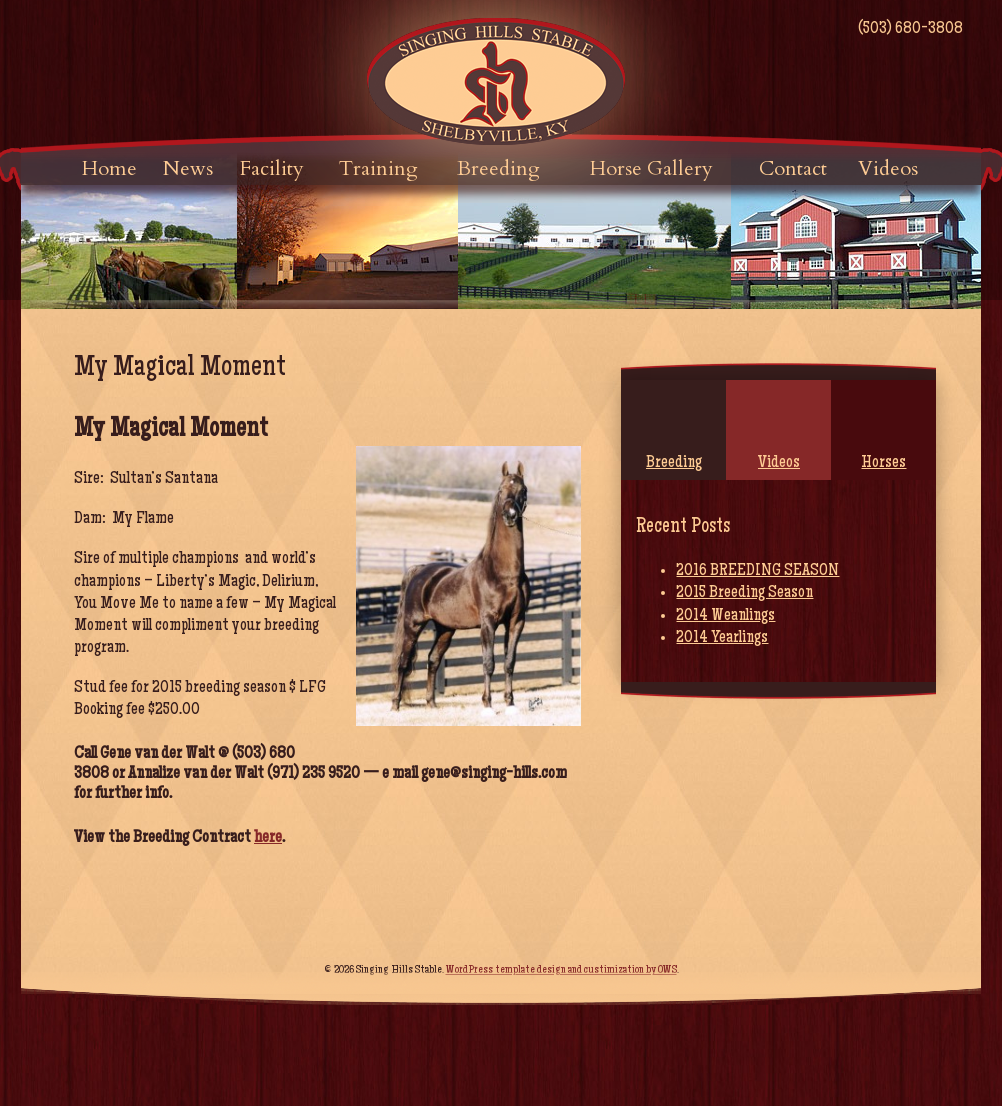 Image resolution: width=1002 pixels, height=1106 pixels. Describe the element at coordinates (910, 29) in the screenshot. I see `(503) 680-3808` at that location.